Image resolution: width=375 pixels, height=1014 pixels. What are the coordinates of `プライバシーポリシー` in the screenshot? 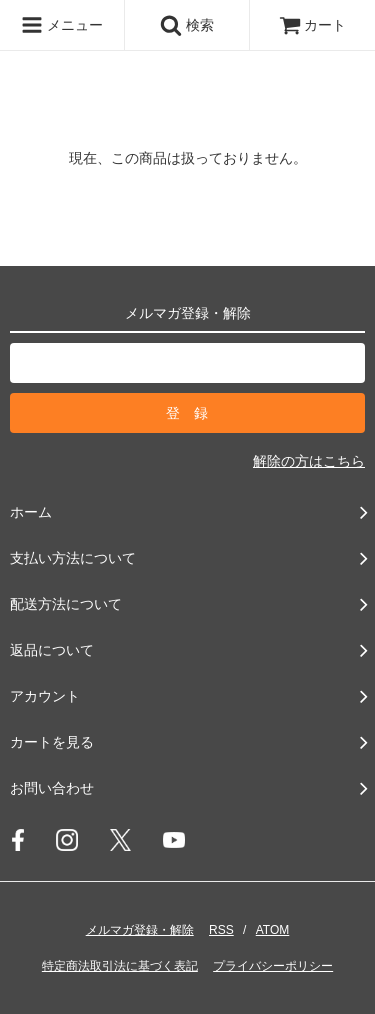 It's located at (273, 966).